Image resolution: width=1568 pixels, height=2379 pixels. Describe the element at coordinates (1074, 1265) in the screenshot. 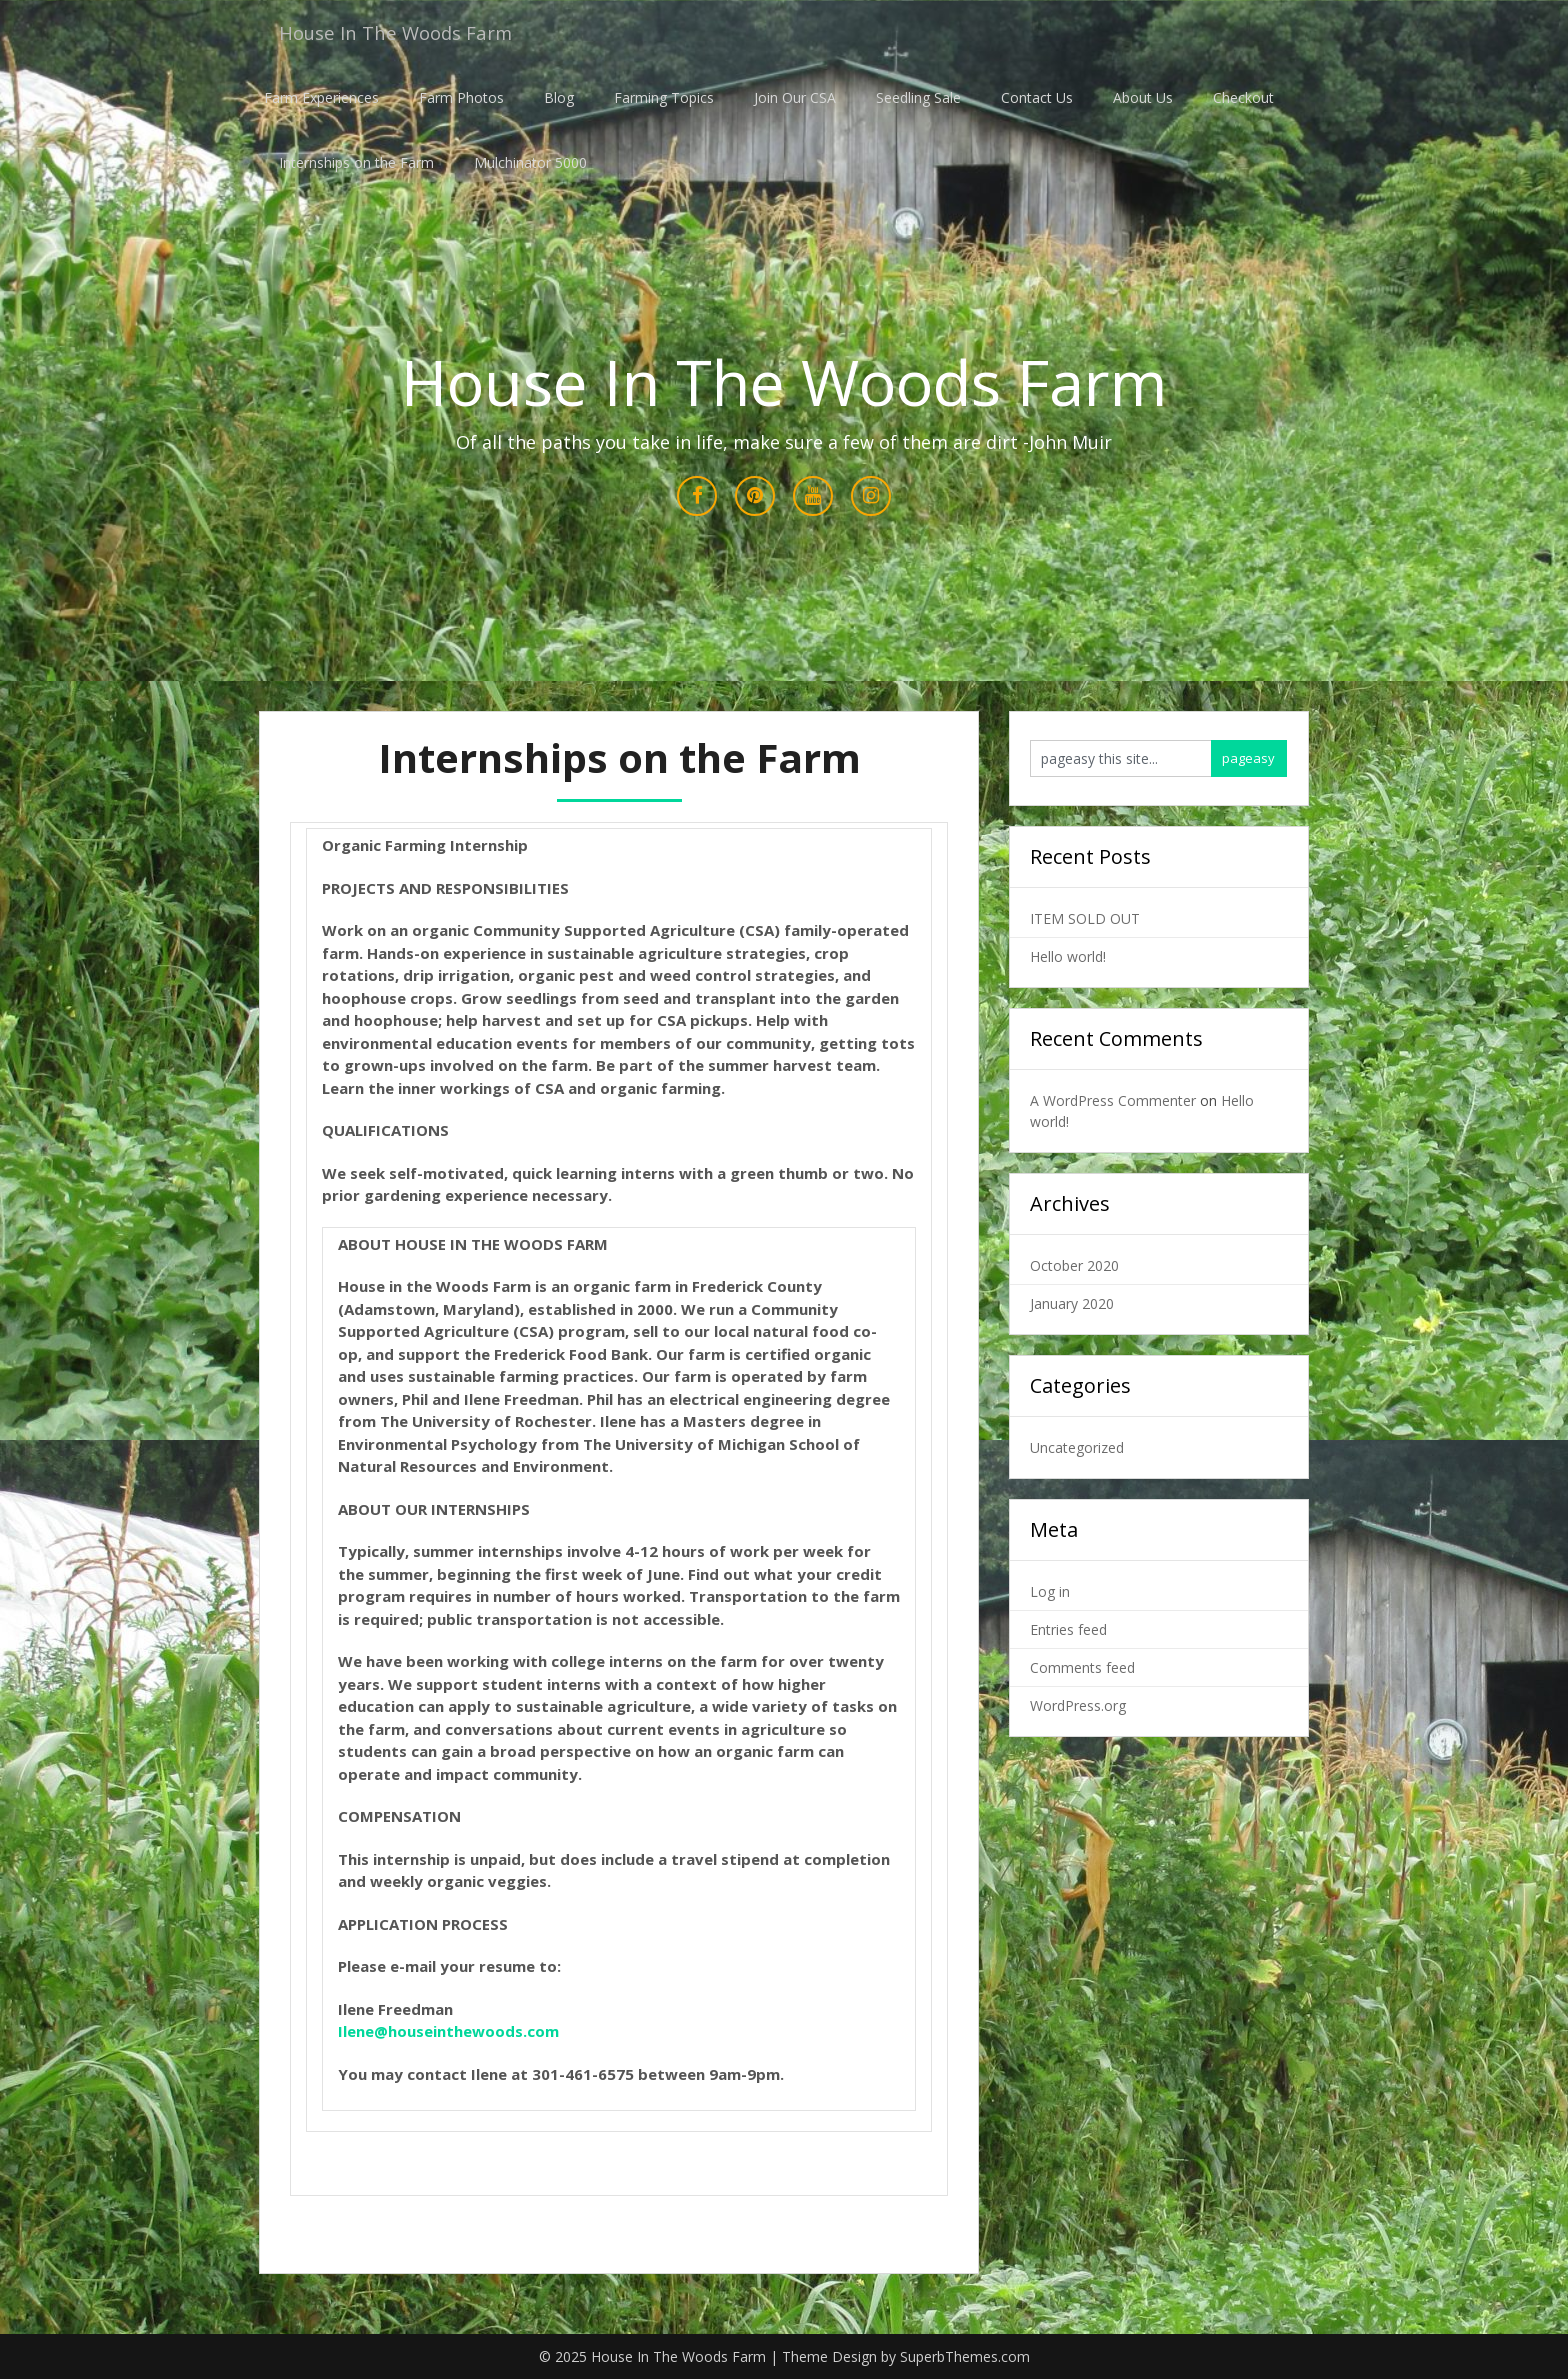

I see `October 2020` at that location.